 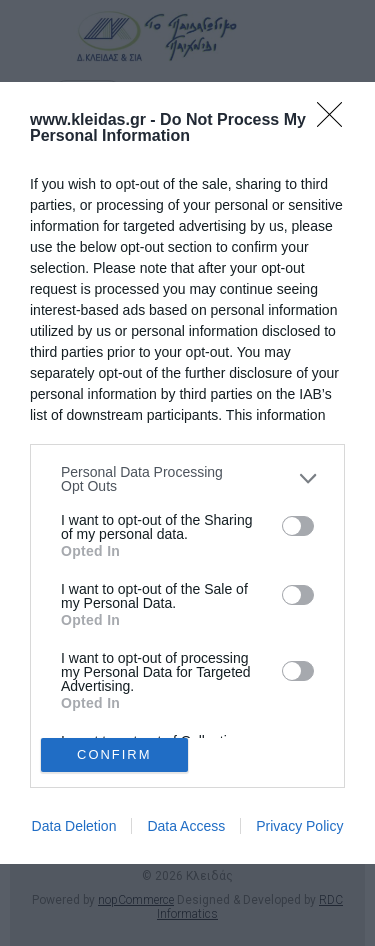 What do you see at coordinates (299, 826) in the screenshot?
I see `Privacy Policy` at bounding box center [299, 826].